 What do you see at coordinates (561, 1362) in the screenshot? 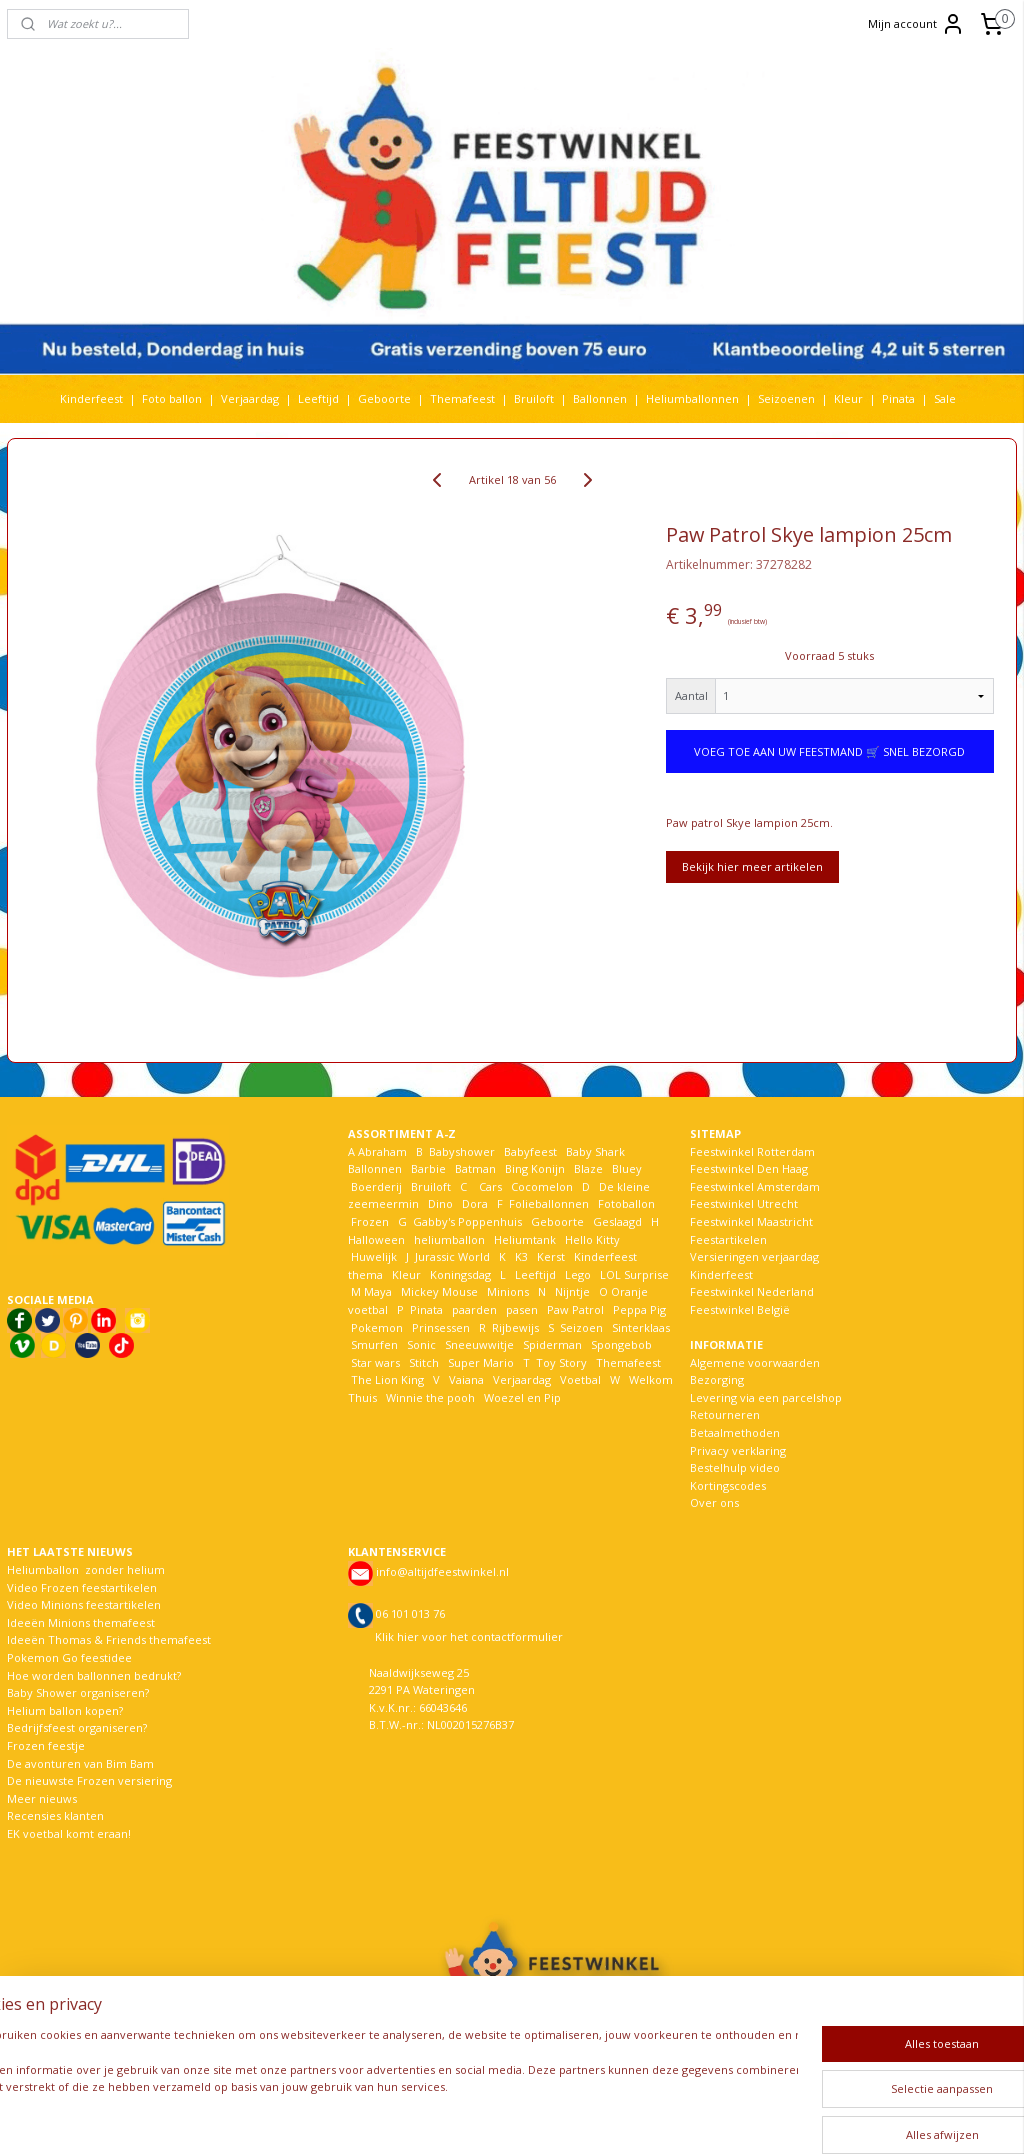
I see `Toy Story` at bounding box center [561, 1362].